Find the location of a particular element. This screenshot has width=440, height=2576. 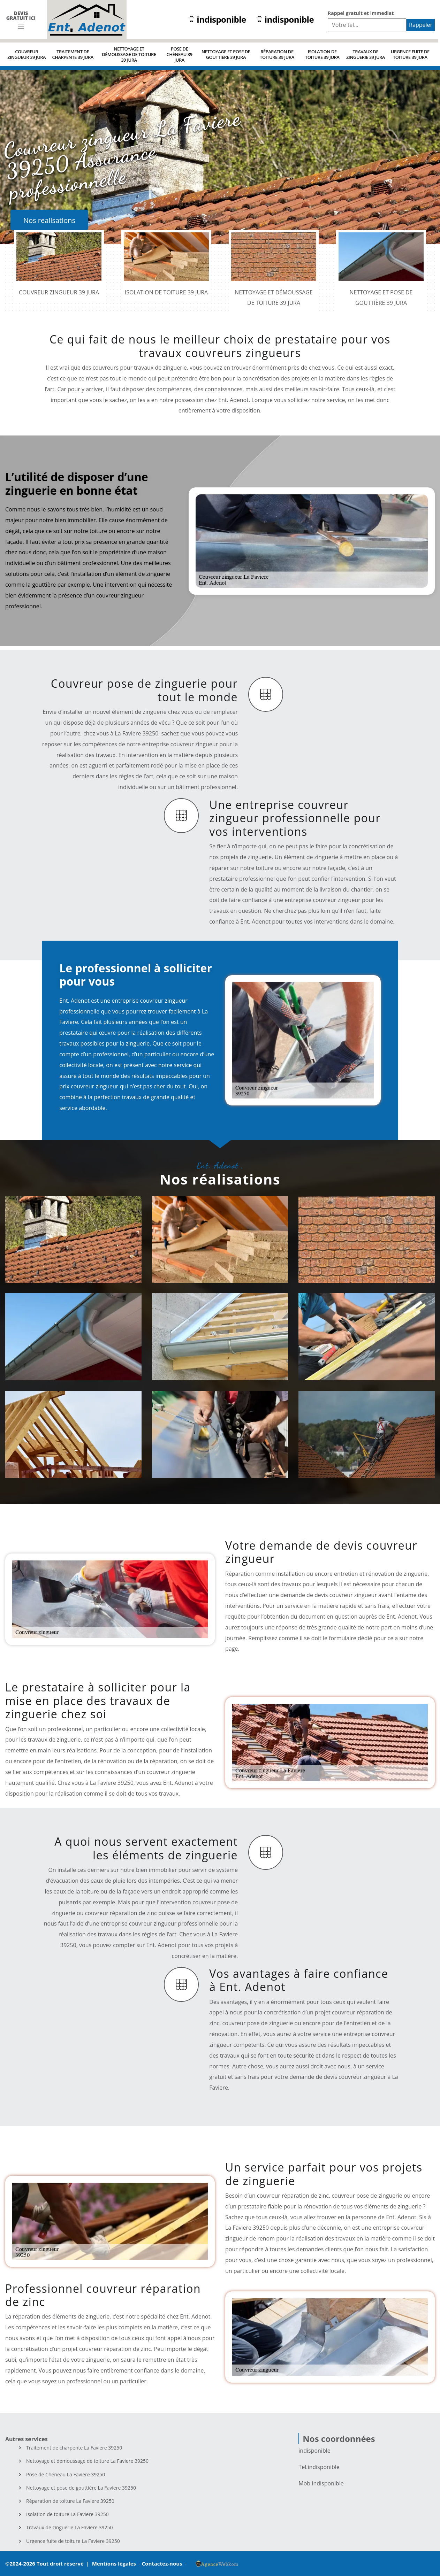

Nettoyage et pose de gouttière 39 Jura is located at coordinates (226, 54).